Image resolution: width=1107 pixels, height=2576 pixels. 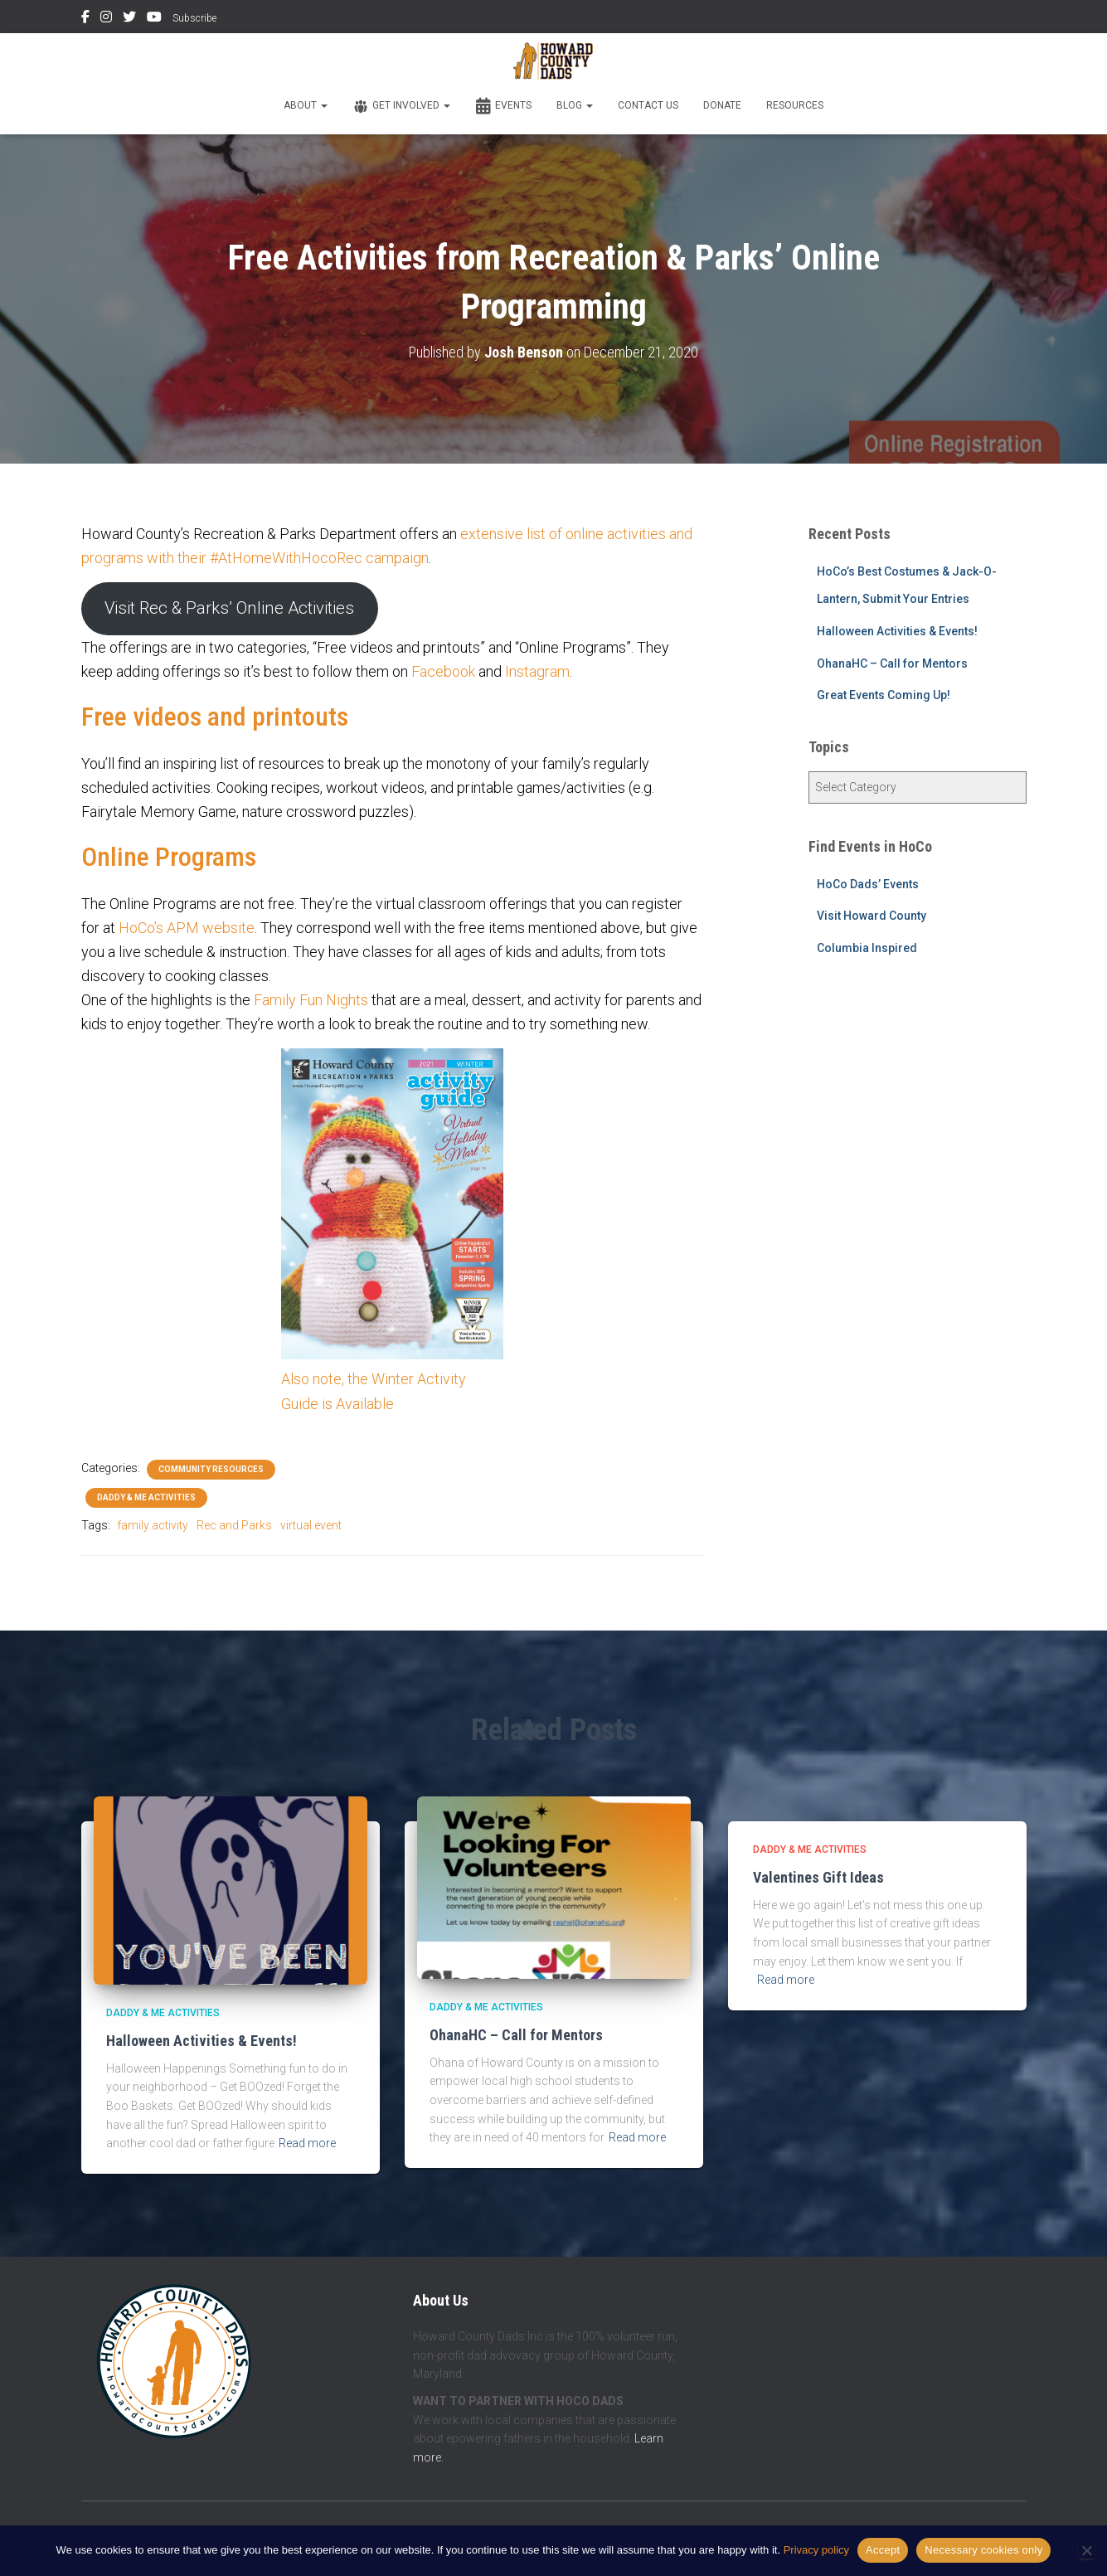 What do you see at coordinates (868, 884) in the screenshot?
I see `HoCo Dads’ Events` at bounding box center [868, 884].